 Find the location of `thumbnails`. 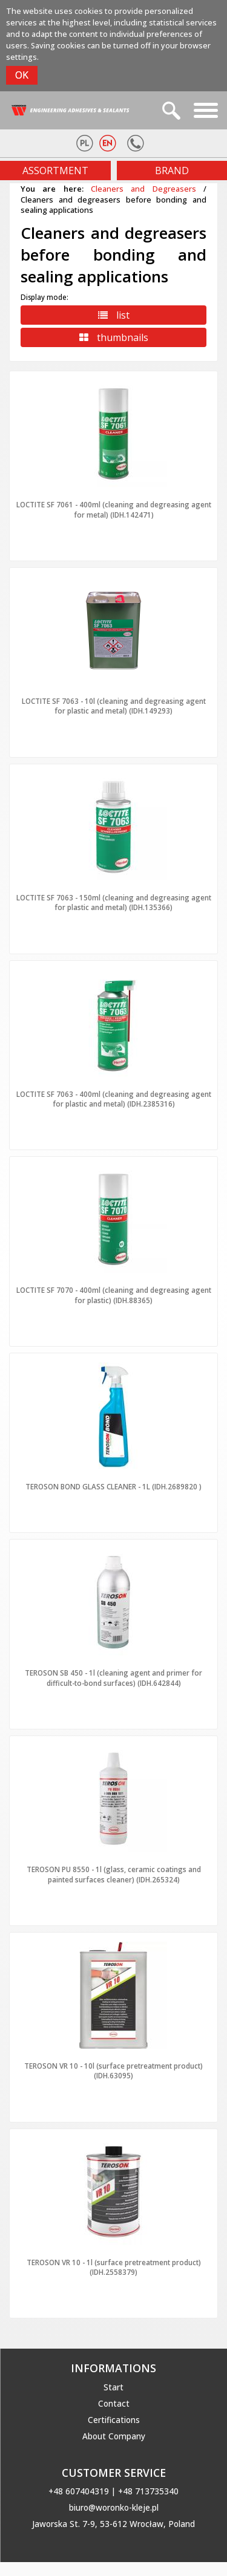

thumbnails is located at coordinates (113, 337).